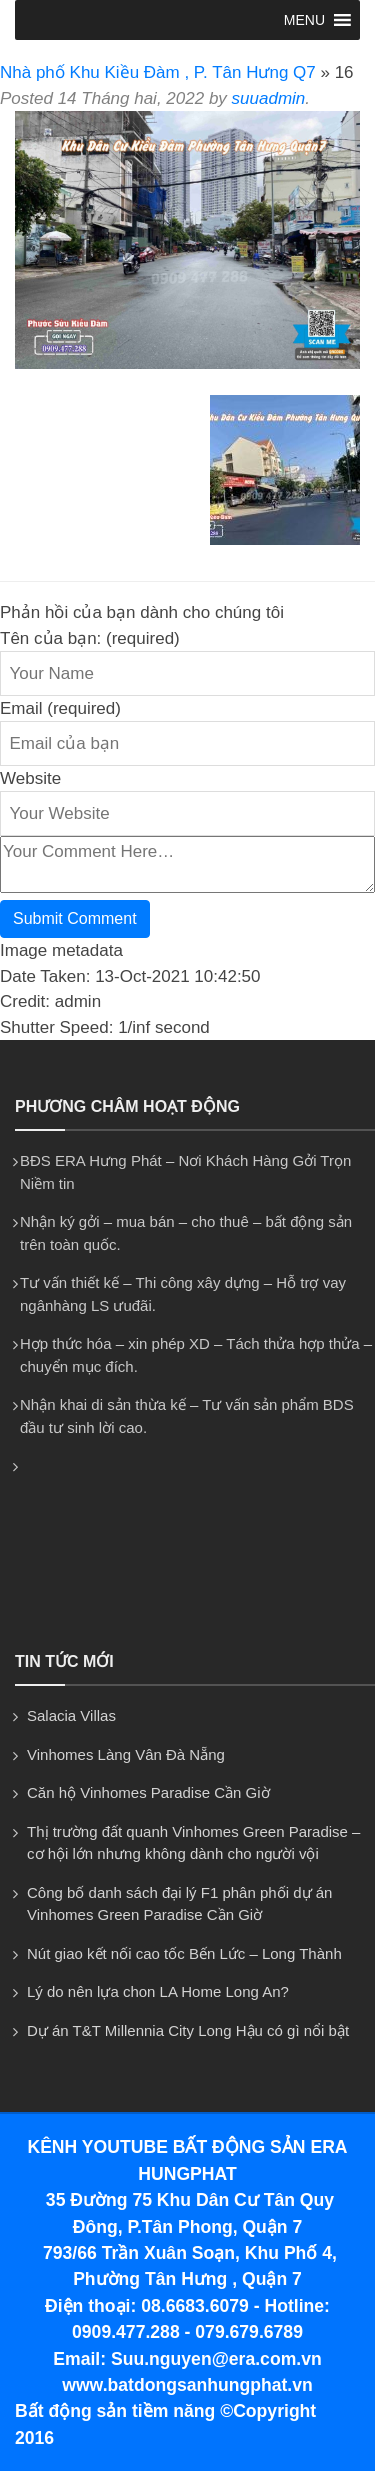  What do you see at coordinates (148, 1792) in the screenshot?
I see `Căn hộ Vinhomes Paradise Cần Giờ` at bounding box center [148, 1792].